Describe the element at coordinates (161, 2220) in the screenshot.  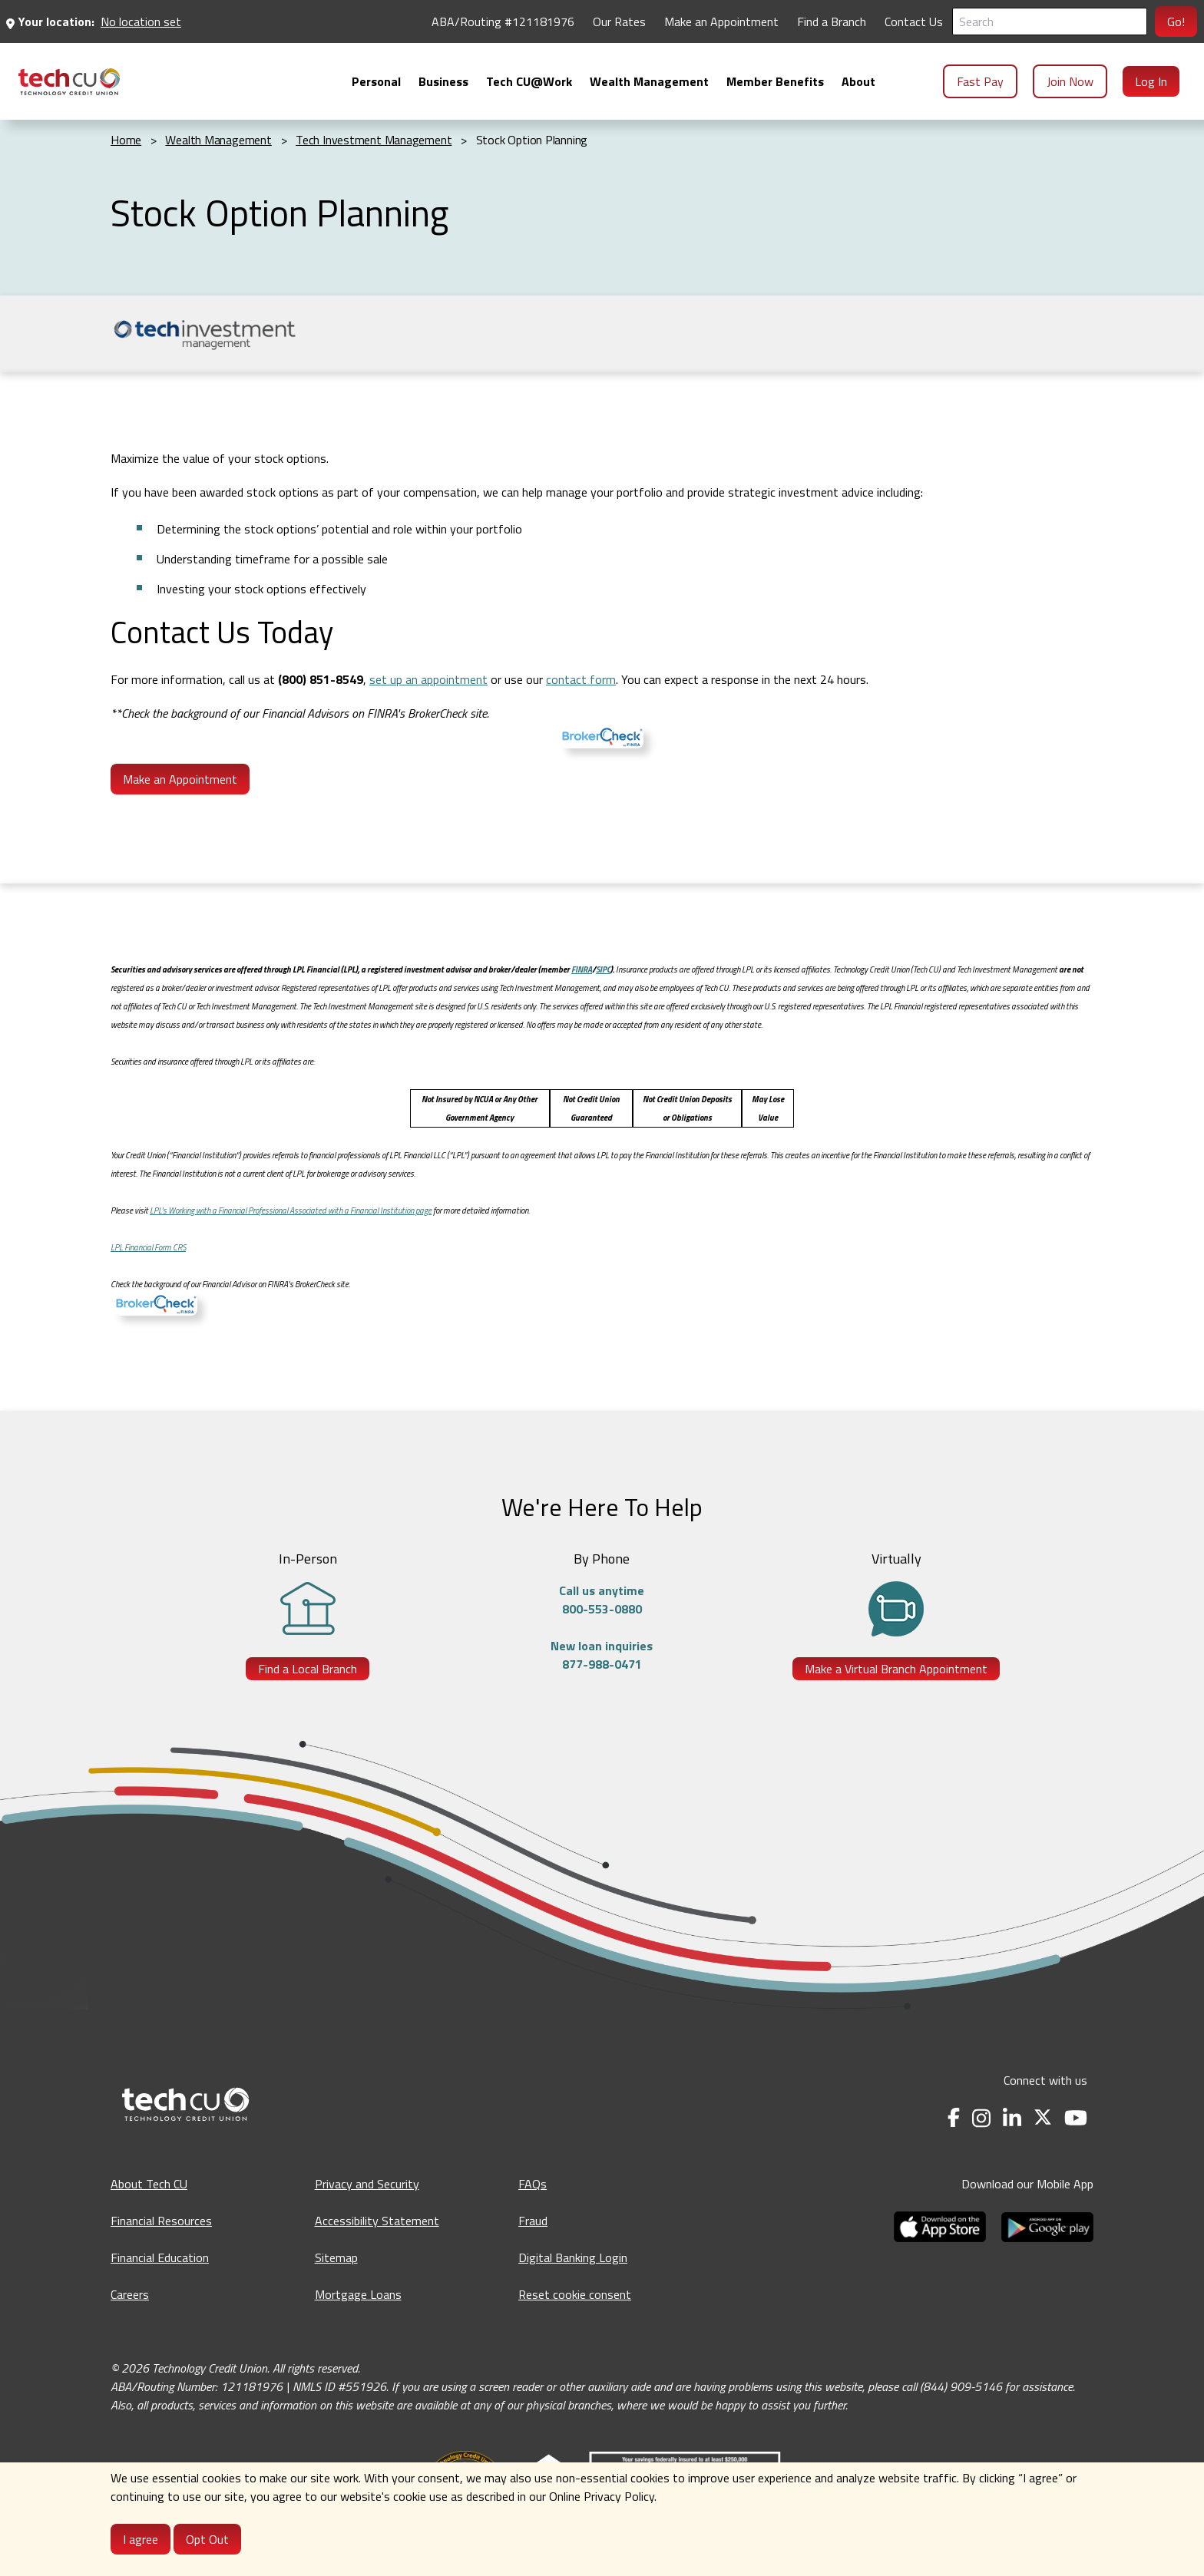
I see `Financial Resources` at that location.